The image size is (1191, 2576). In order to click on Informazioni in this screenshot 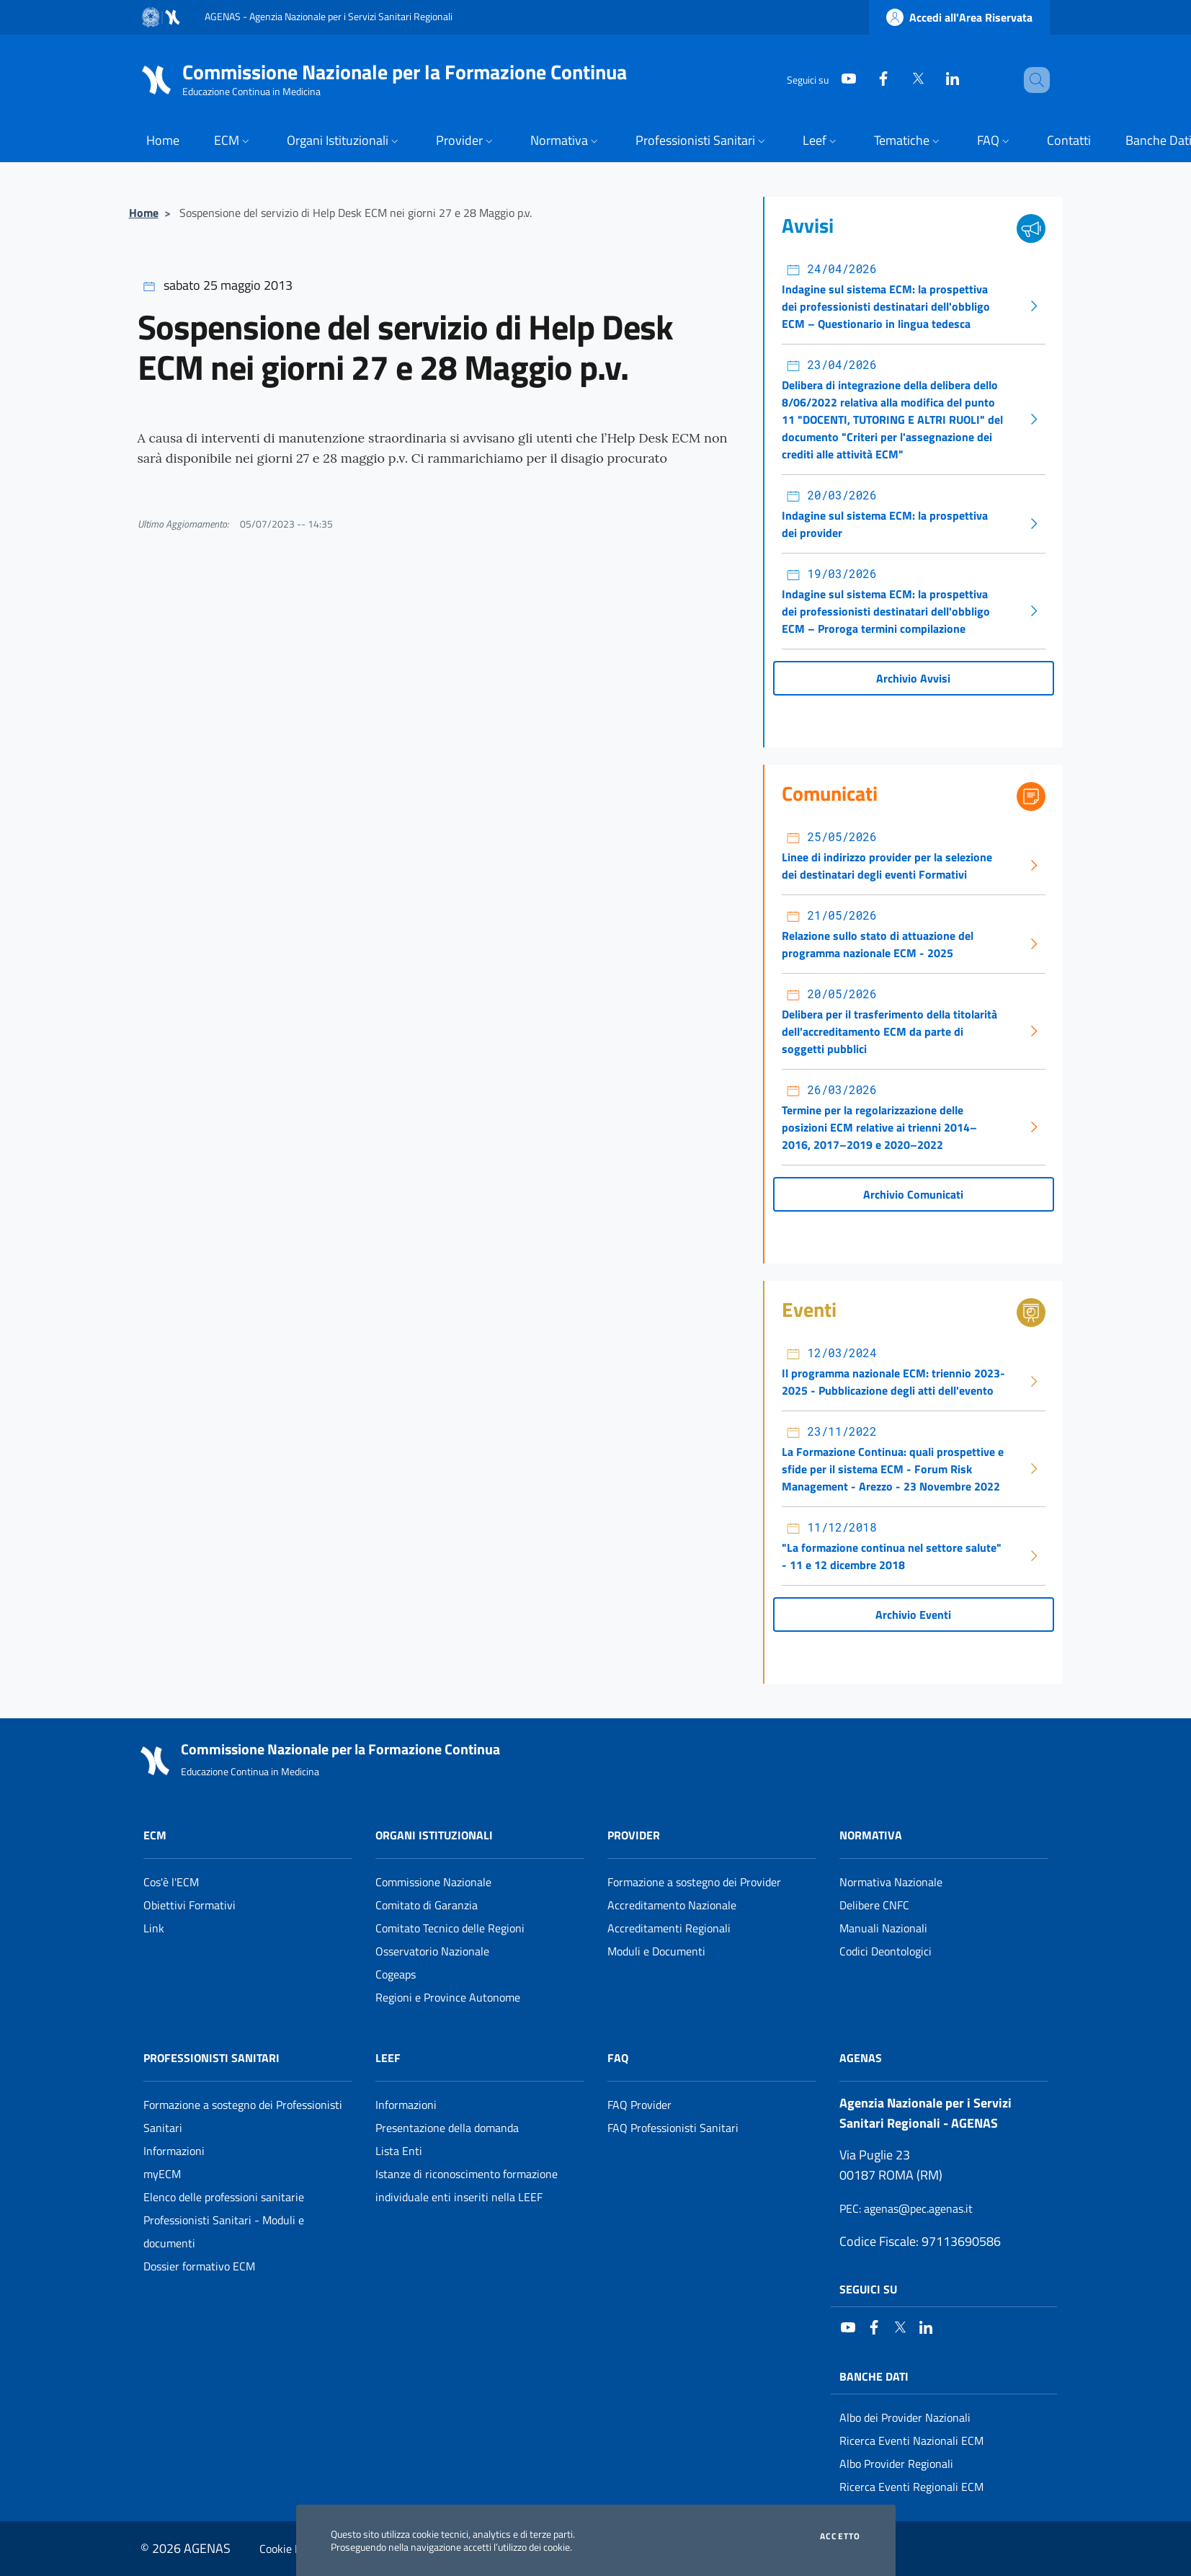, I will do `click(174, 2150)`.